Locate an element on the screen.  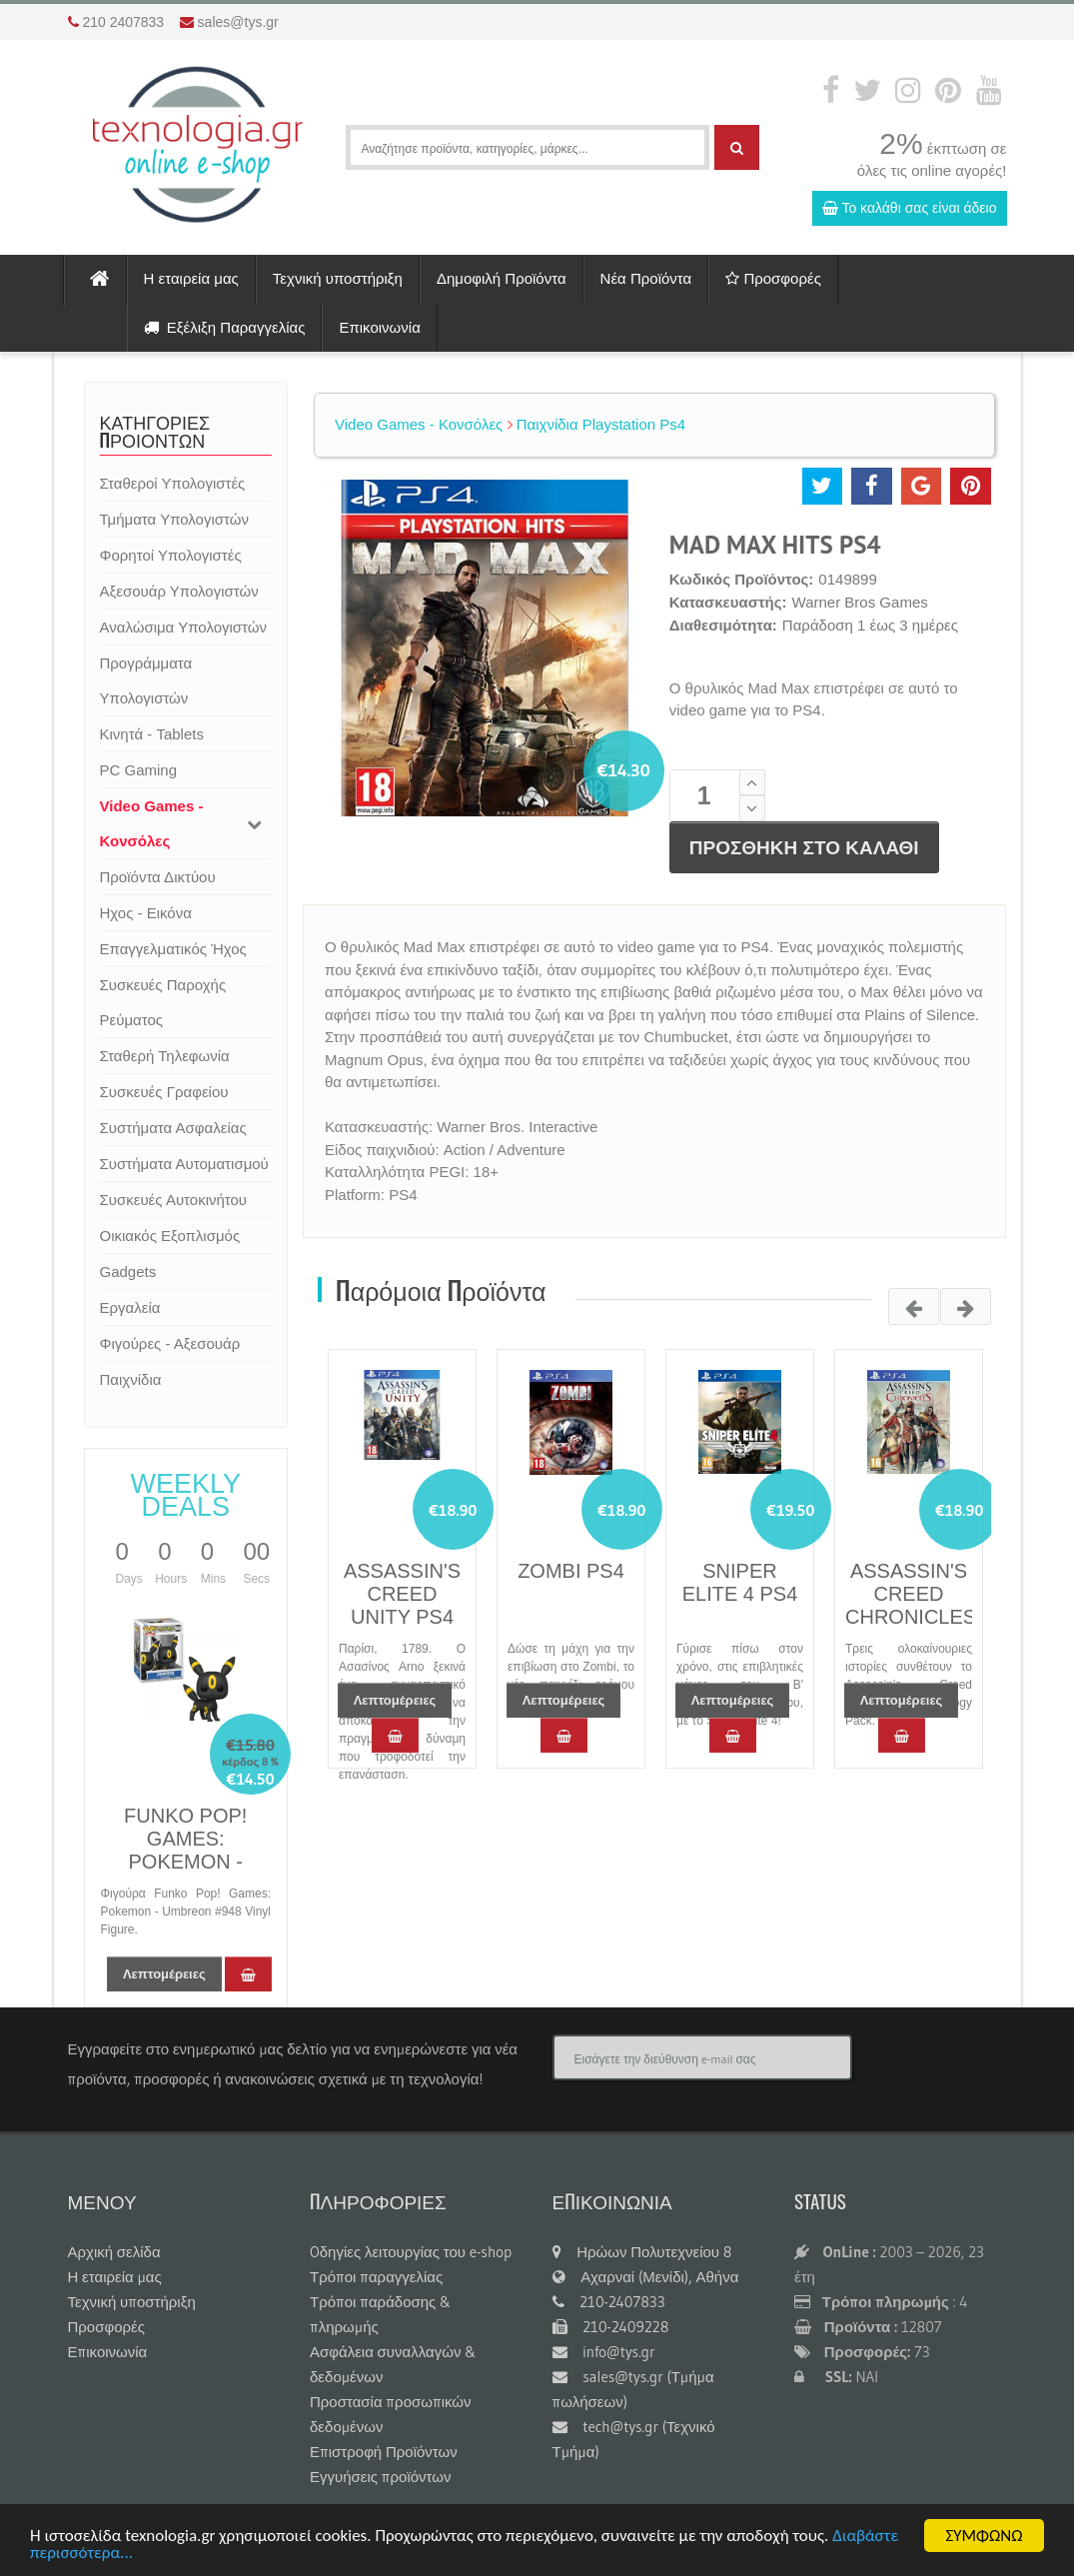
Αξεσουάρ Υπολογιστών is located at coordinates (179, 591).